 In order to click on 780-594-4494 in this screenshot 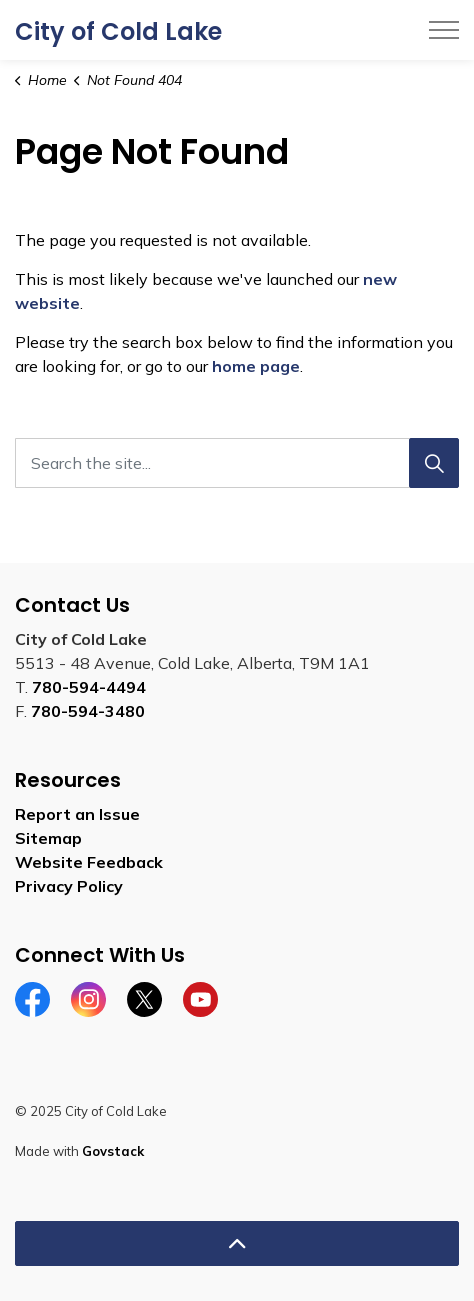, I will do `click(89, 687)`.